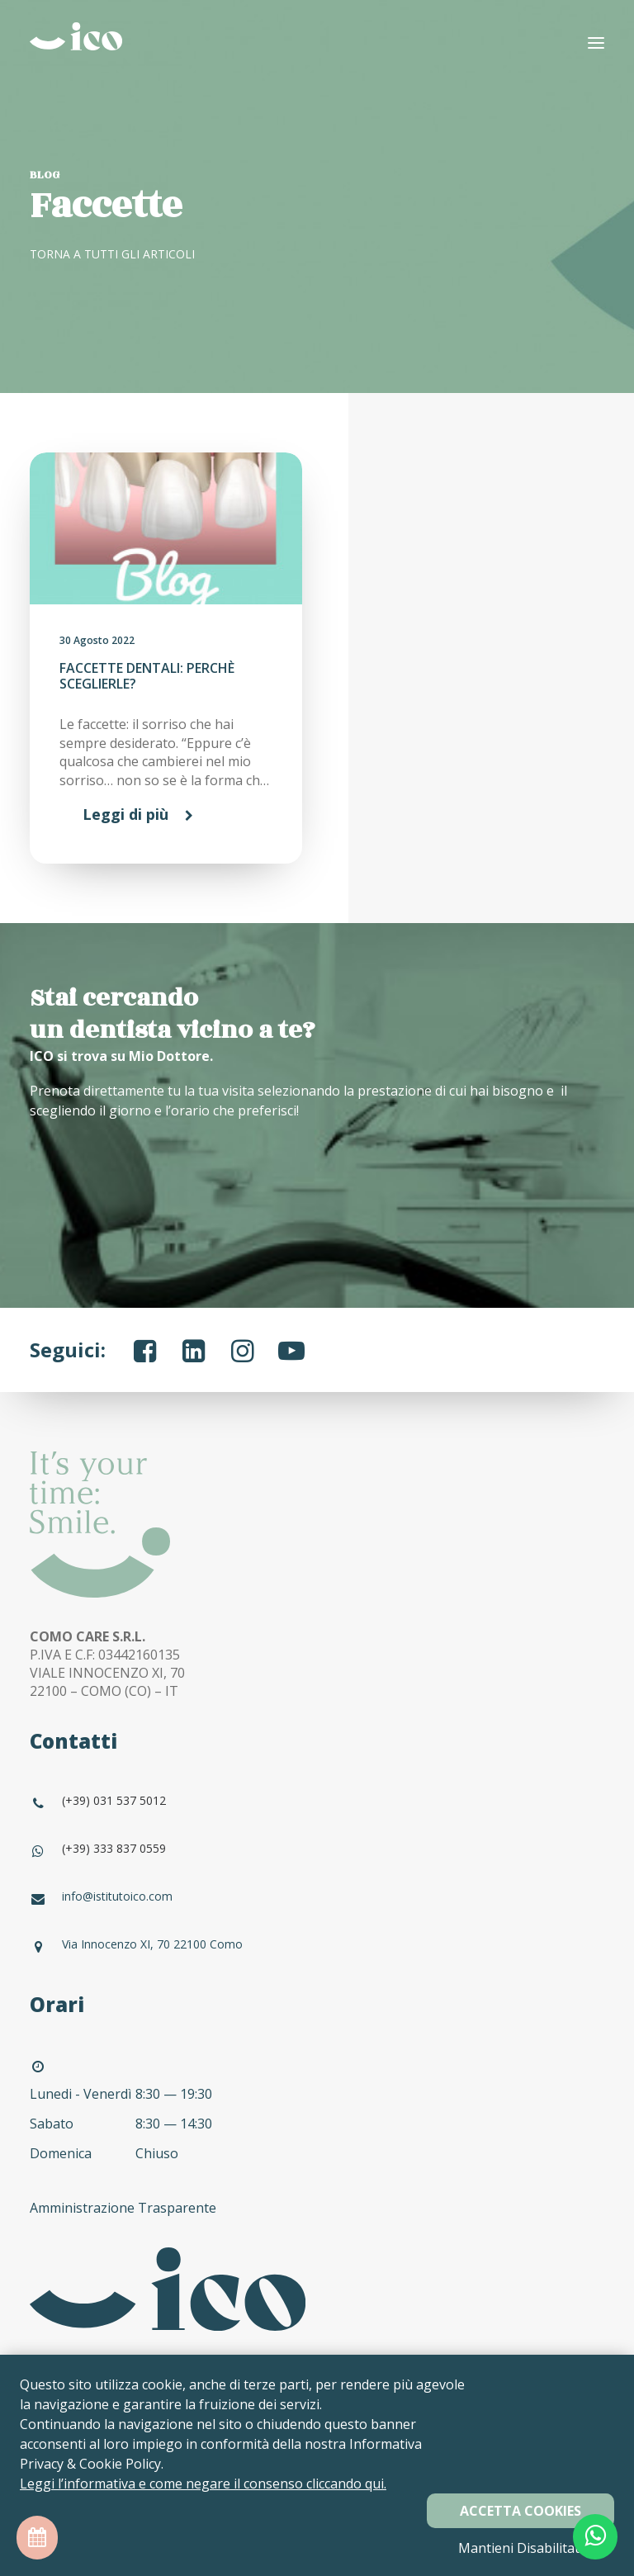 The height and width of the screenshot is (2576, 634). I want to click on Amministrazione Trasparente, so click(125, 2208).